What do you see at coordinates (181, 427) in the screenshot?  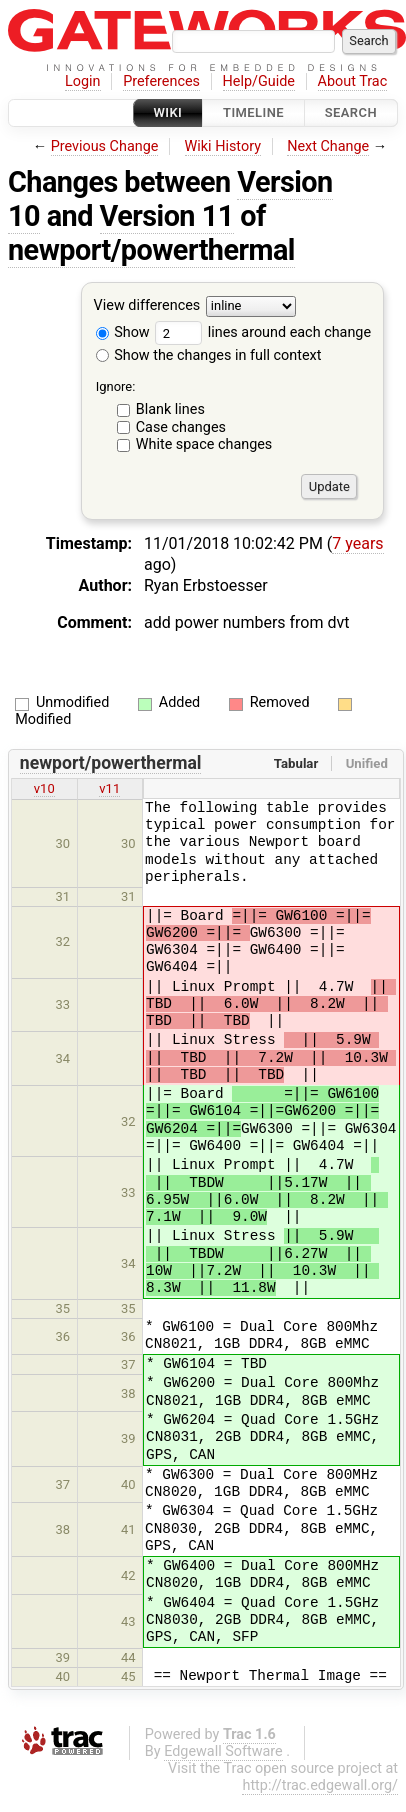 I see `Case changes` at bounding box center [181, 427].